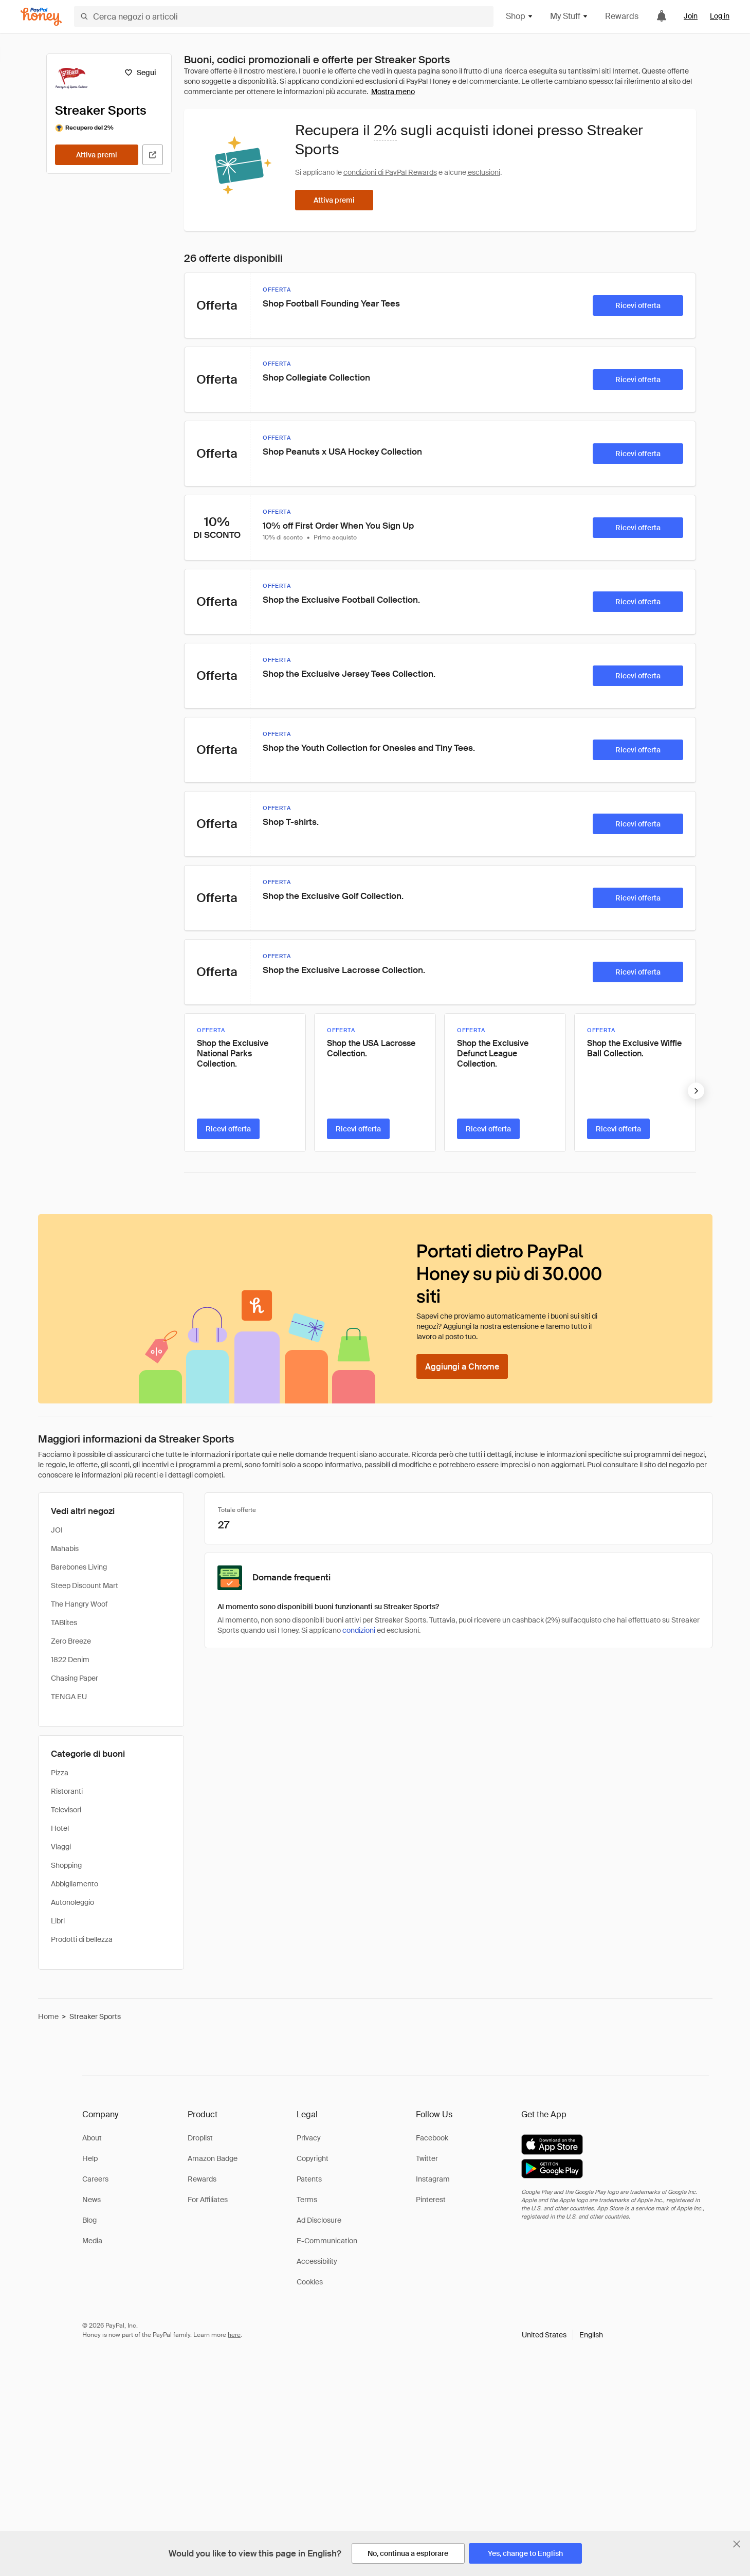 The image size is (750, 2576). What do you see at coordinates (327, 2240) in the screenshot?
I see `E-Communication` at bounding box center [327, 2240].